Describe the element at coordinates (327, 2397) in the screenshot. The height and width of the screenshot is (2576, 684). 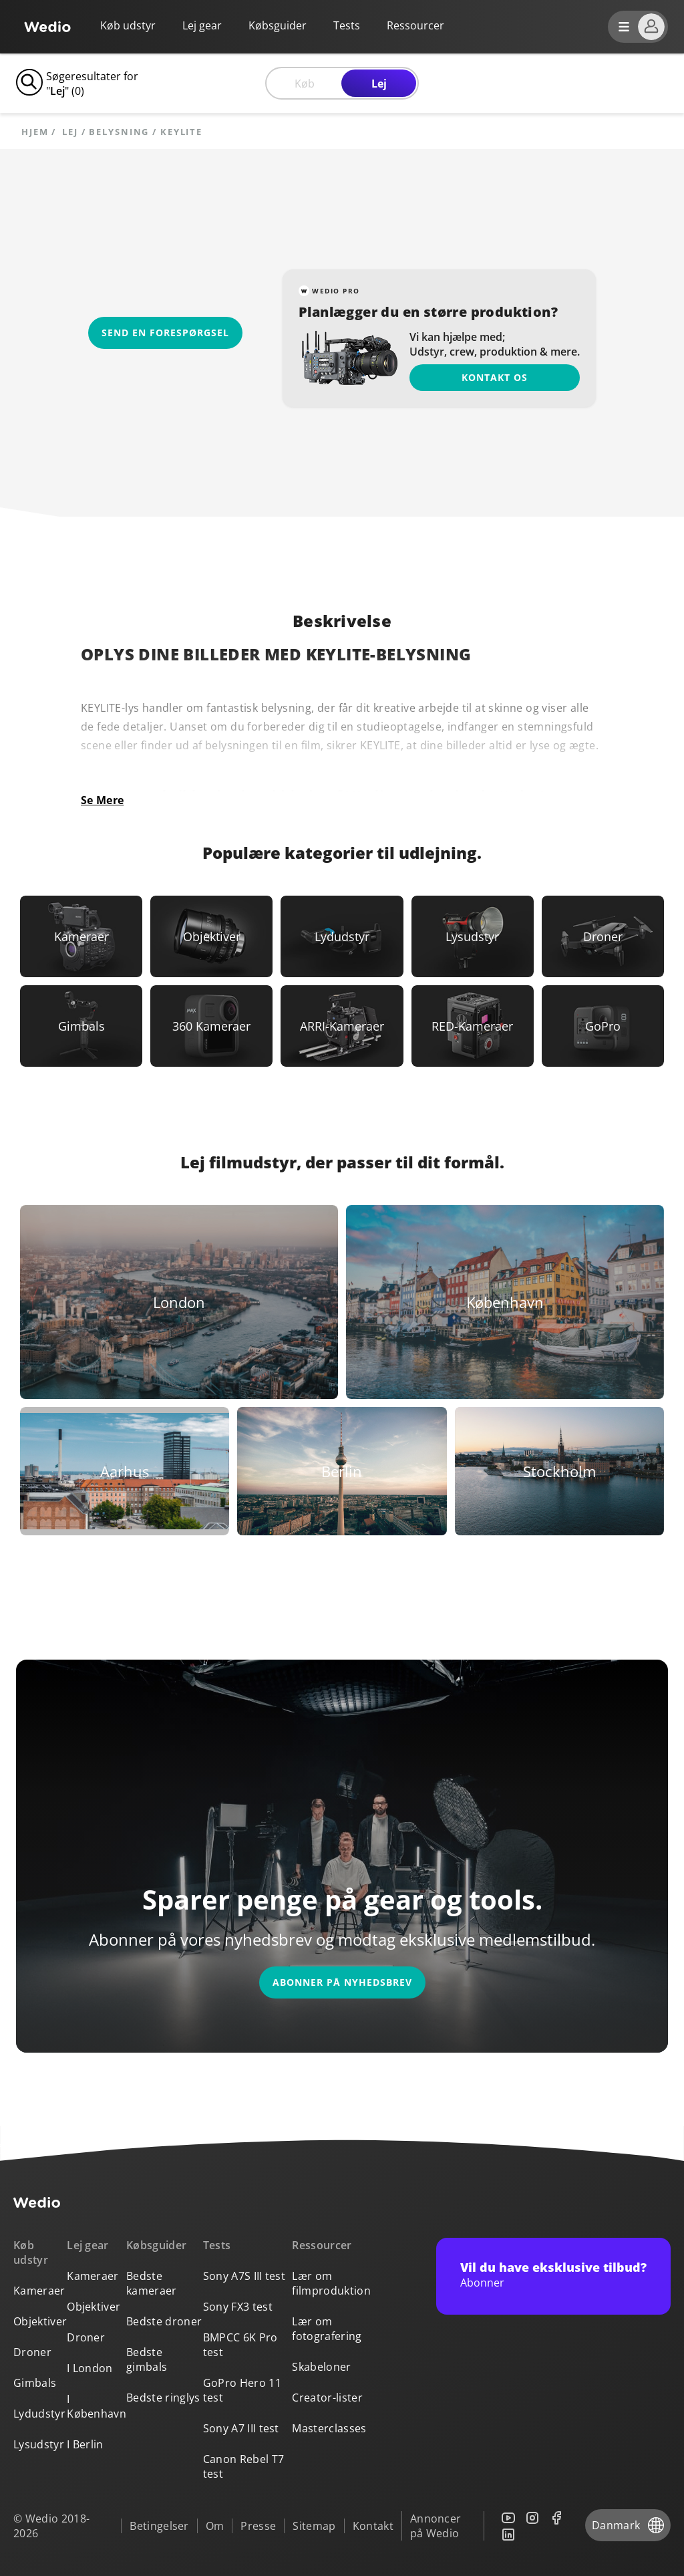
I see `Creator-lister` at that location.